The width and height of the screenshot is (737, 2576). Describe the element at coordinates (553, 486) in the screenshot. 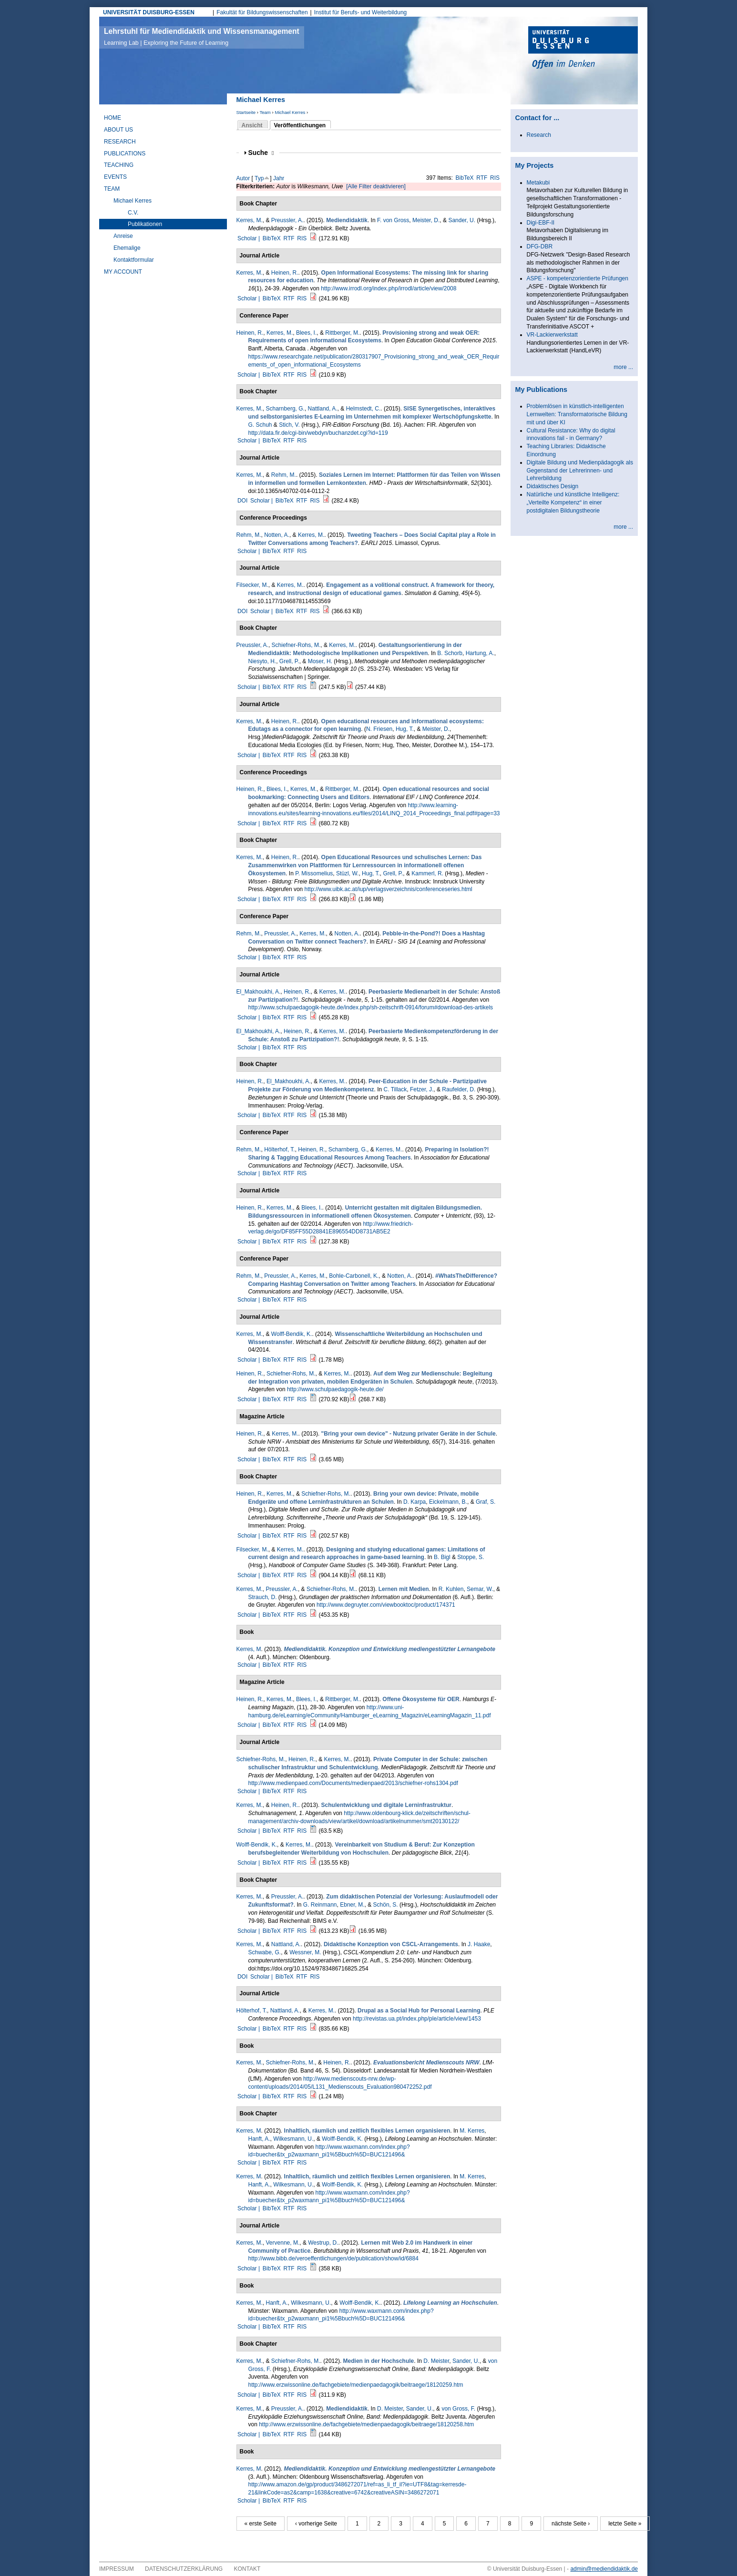

I see `Didaktisches Design` at that location.